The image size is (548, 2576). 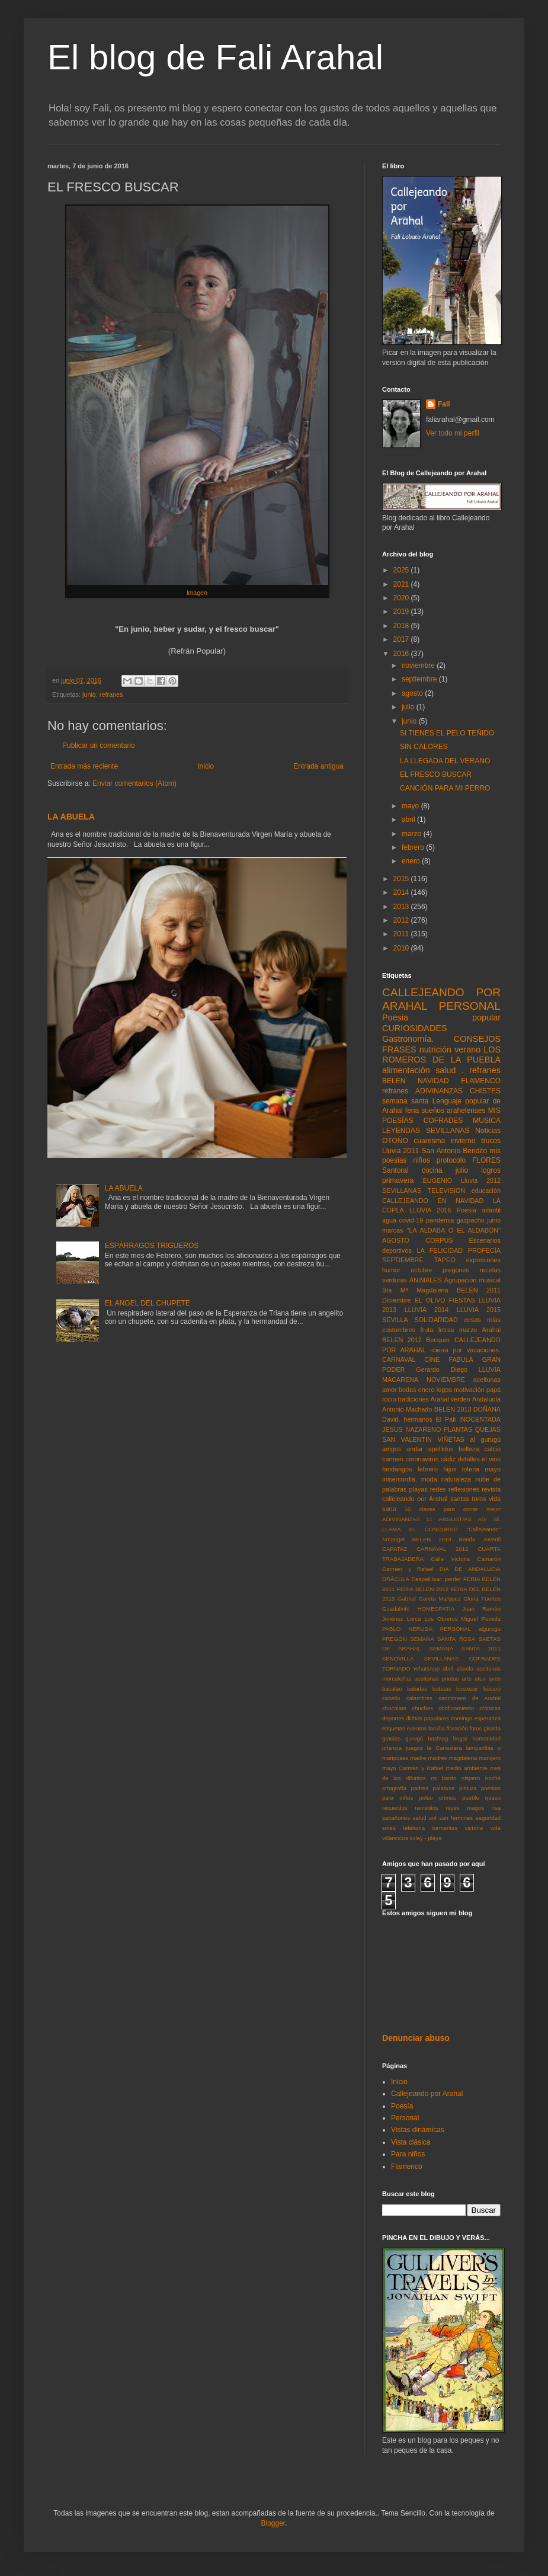 I want to click on ANIMALES, so click(x=425, y=1280).